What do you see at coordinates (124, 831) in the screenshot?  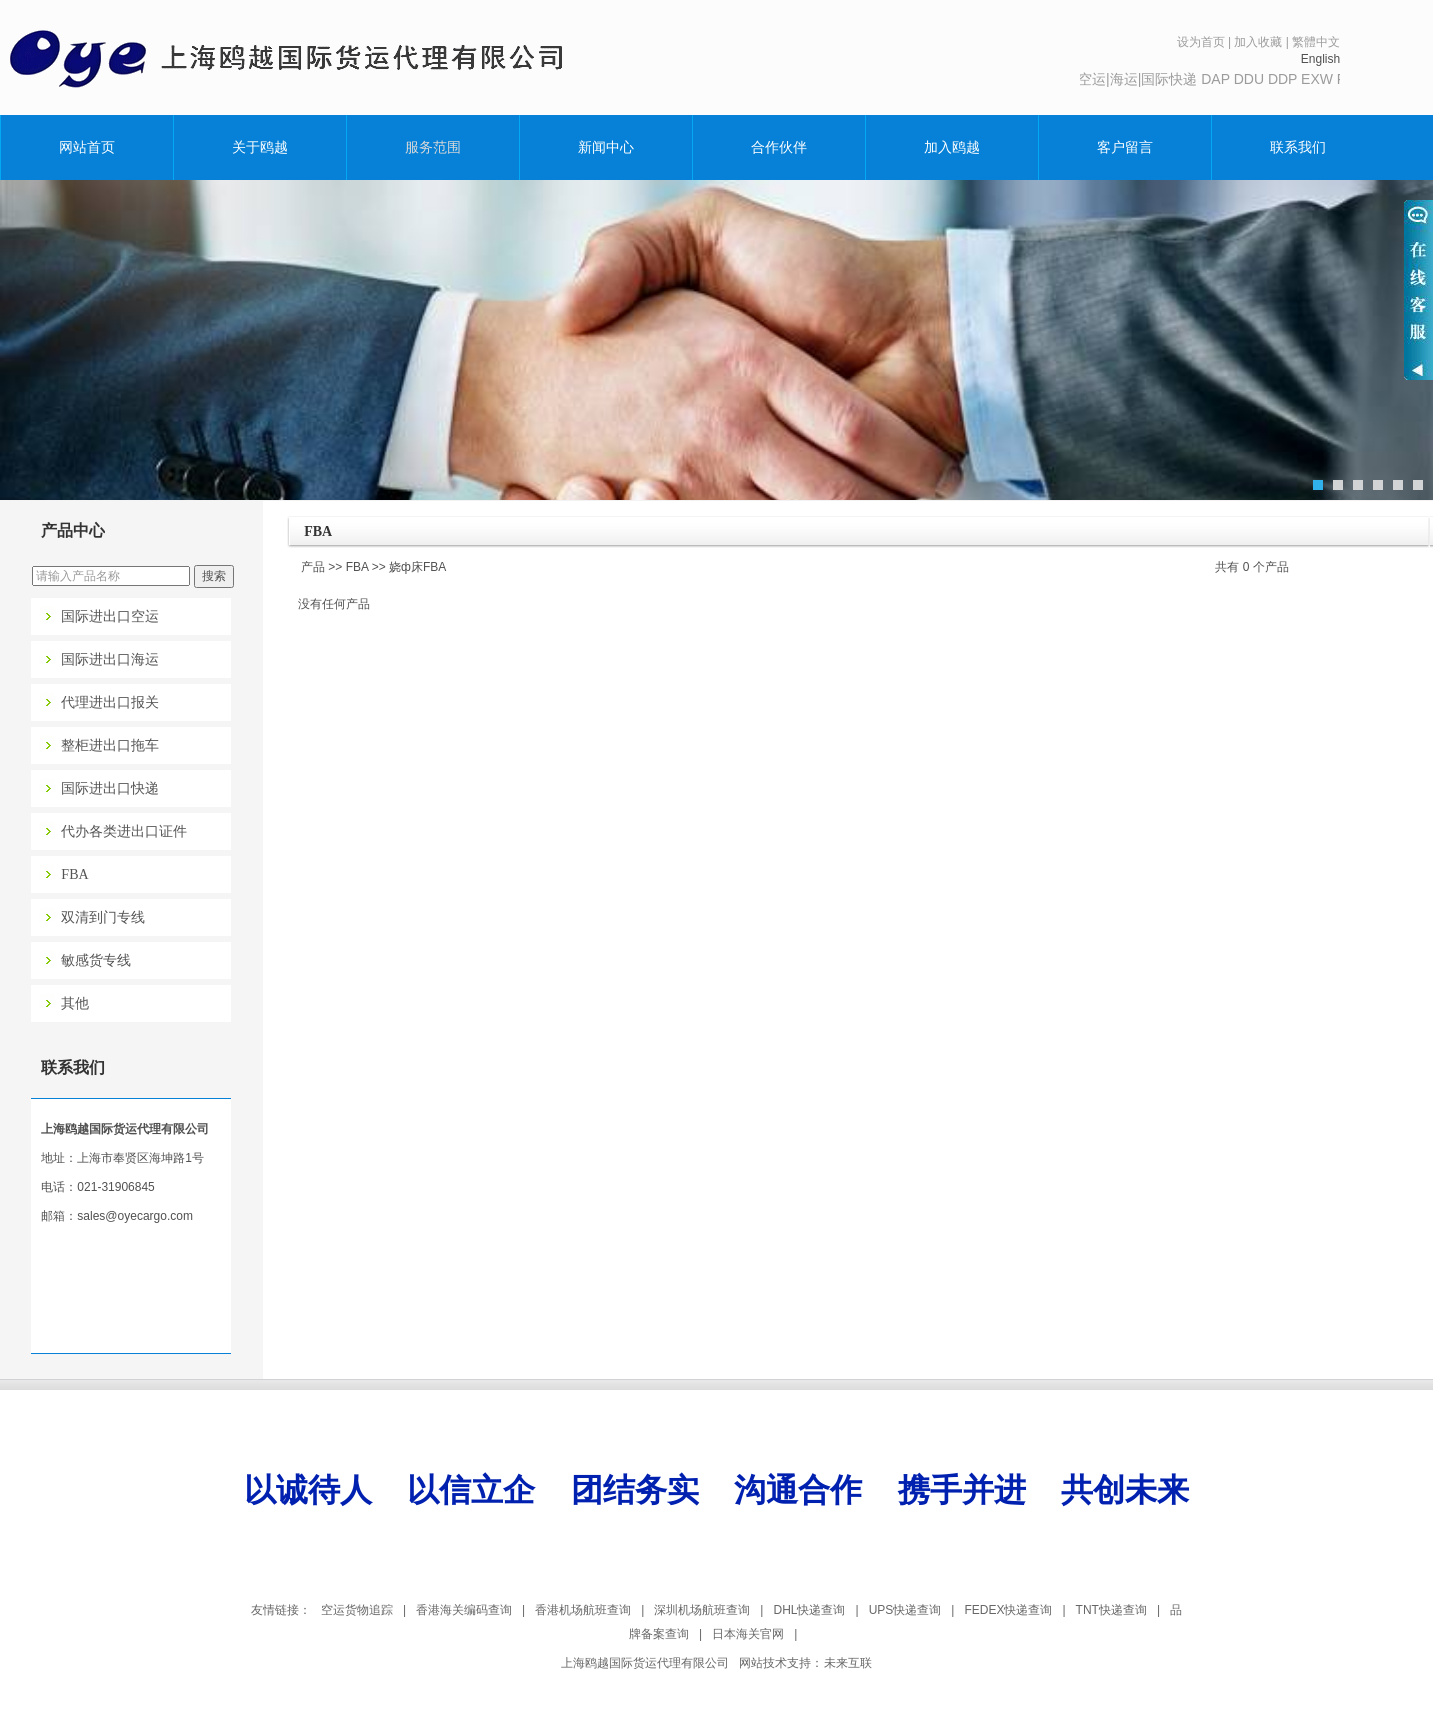 I see `代办各类进出口证件` at bounding box center [124, 831].